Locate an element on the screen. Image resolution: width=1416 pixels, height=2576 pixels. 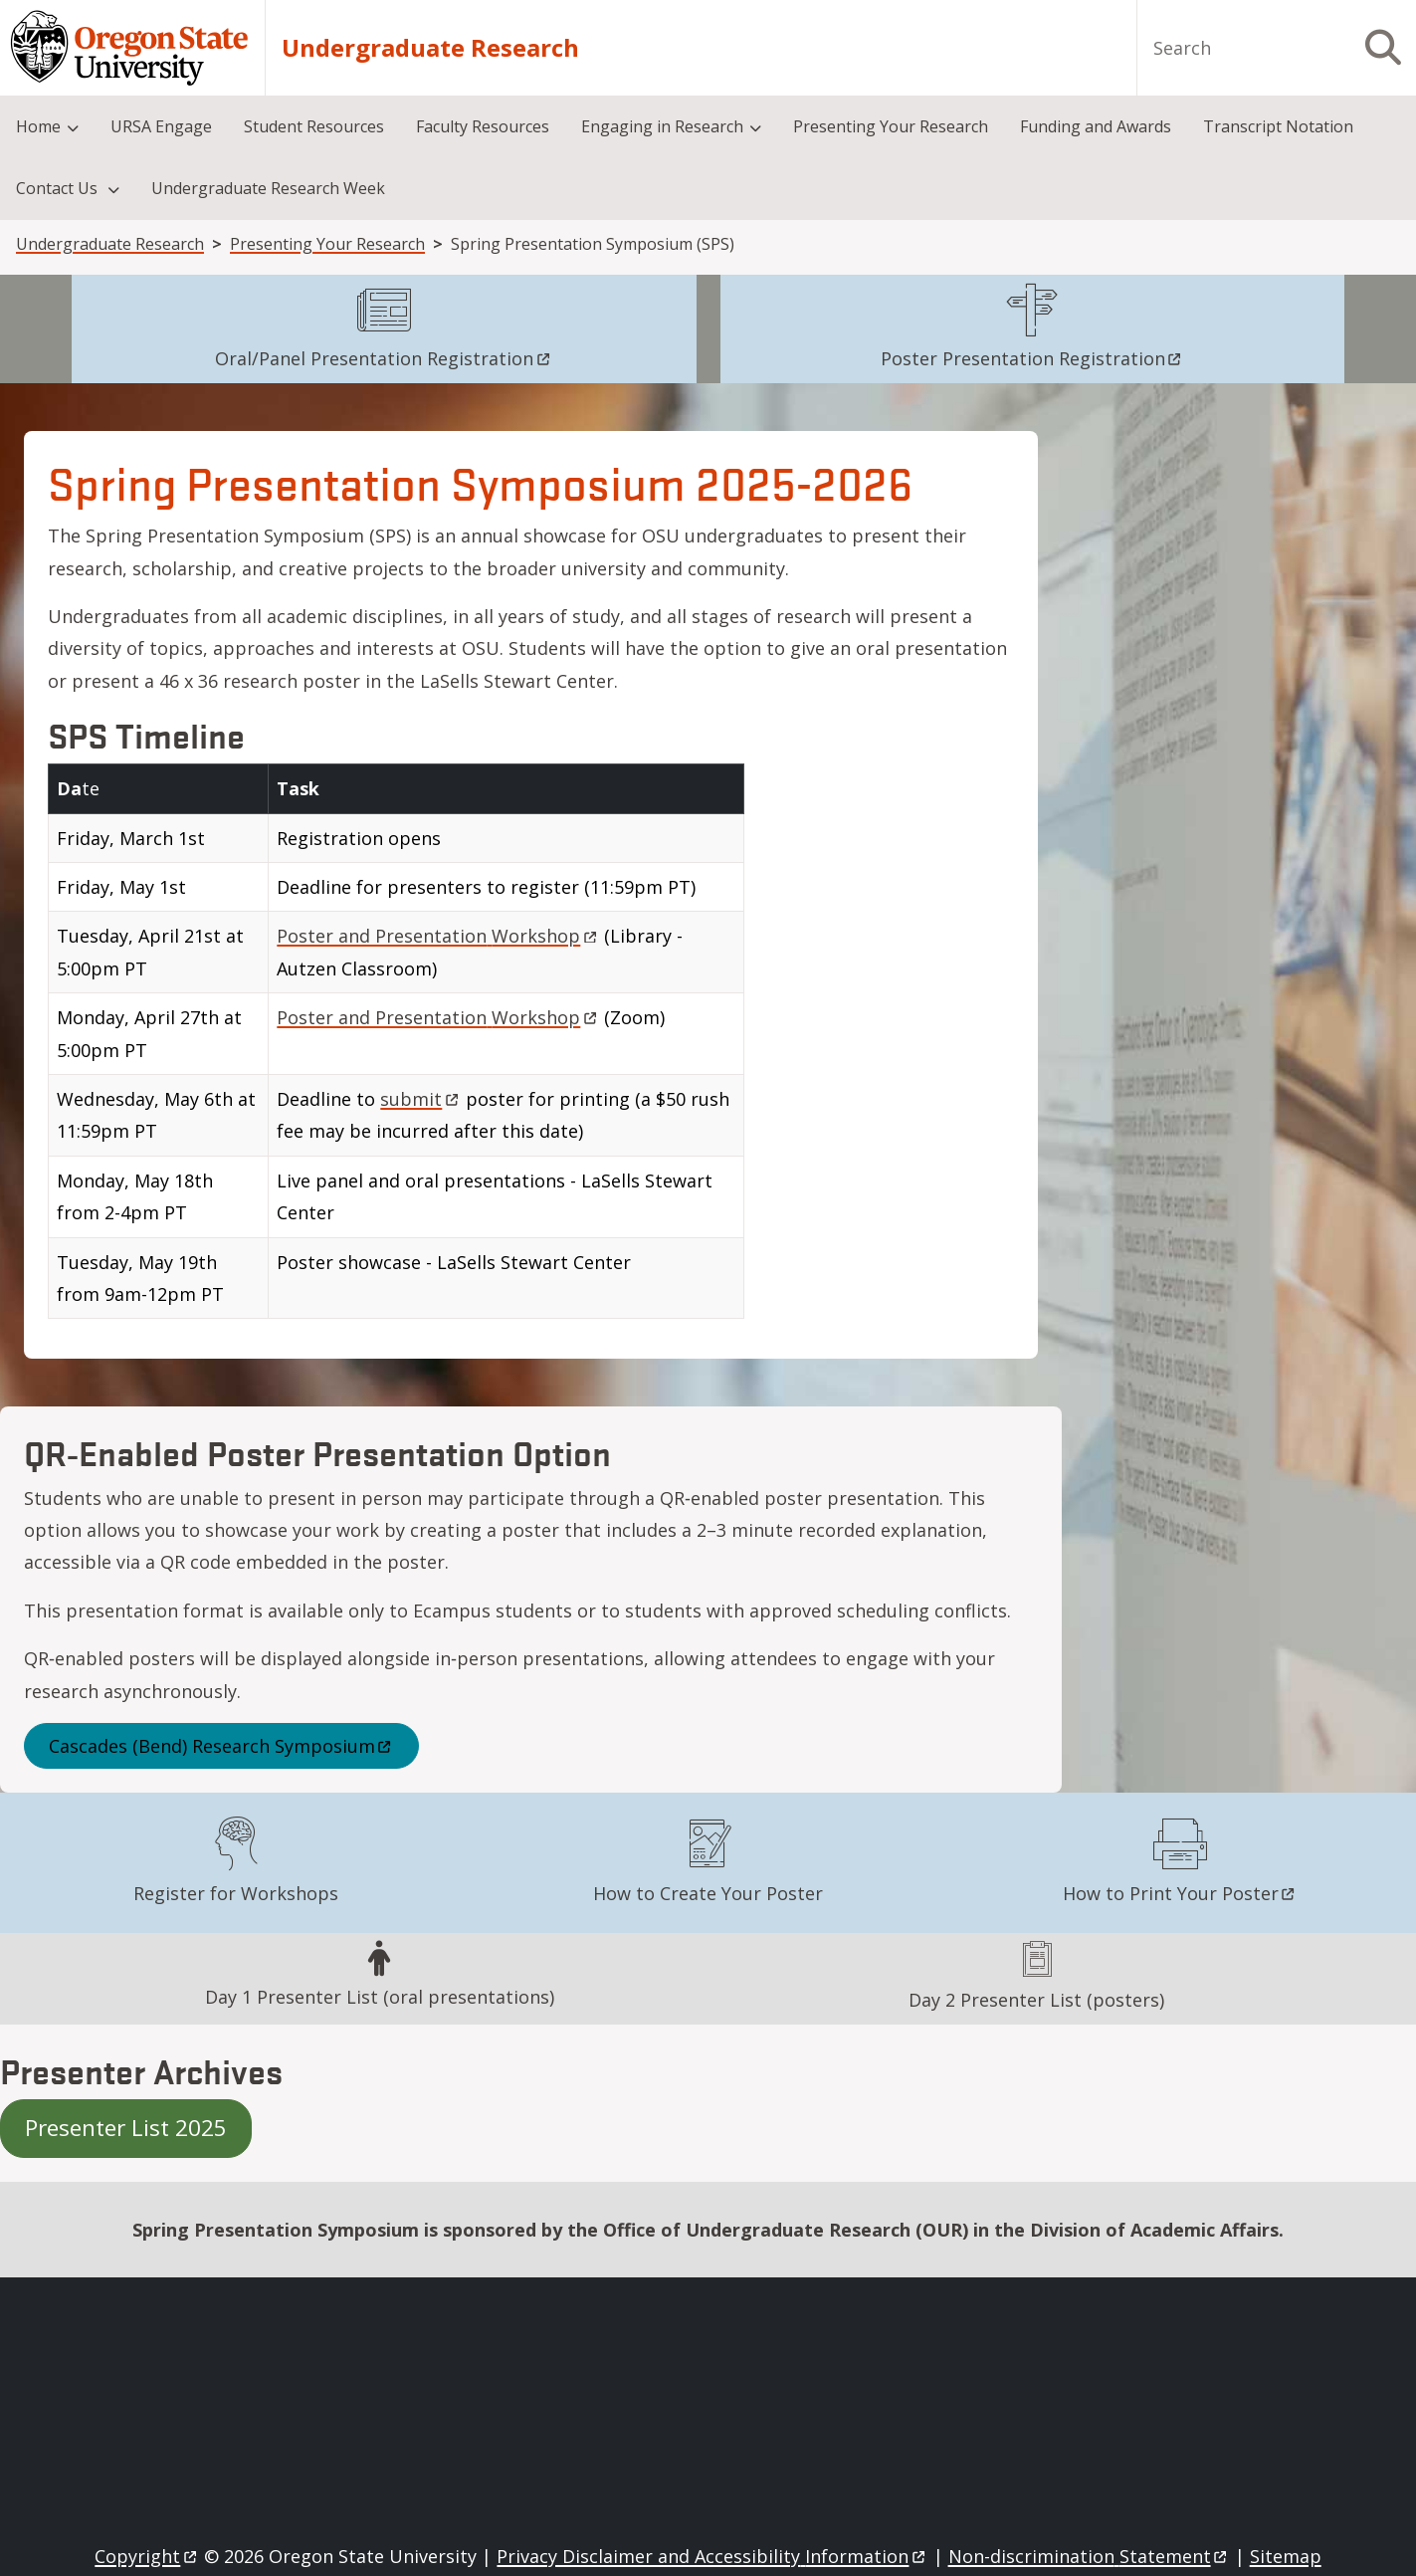
Non-discrimination is located at coordinates (1089, 2556).